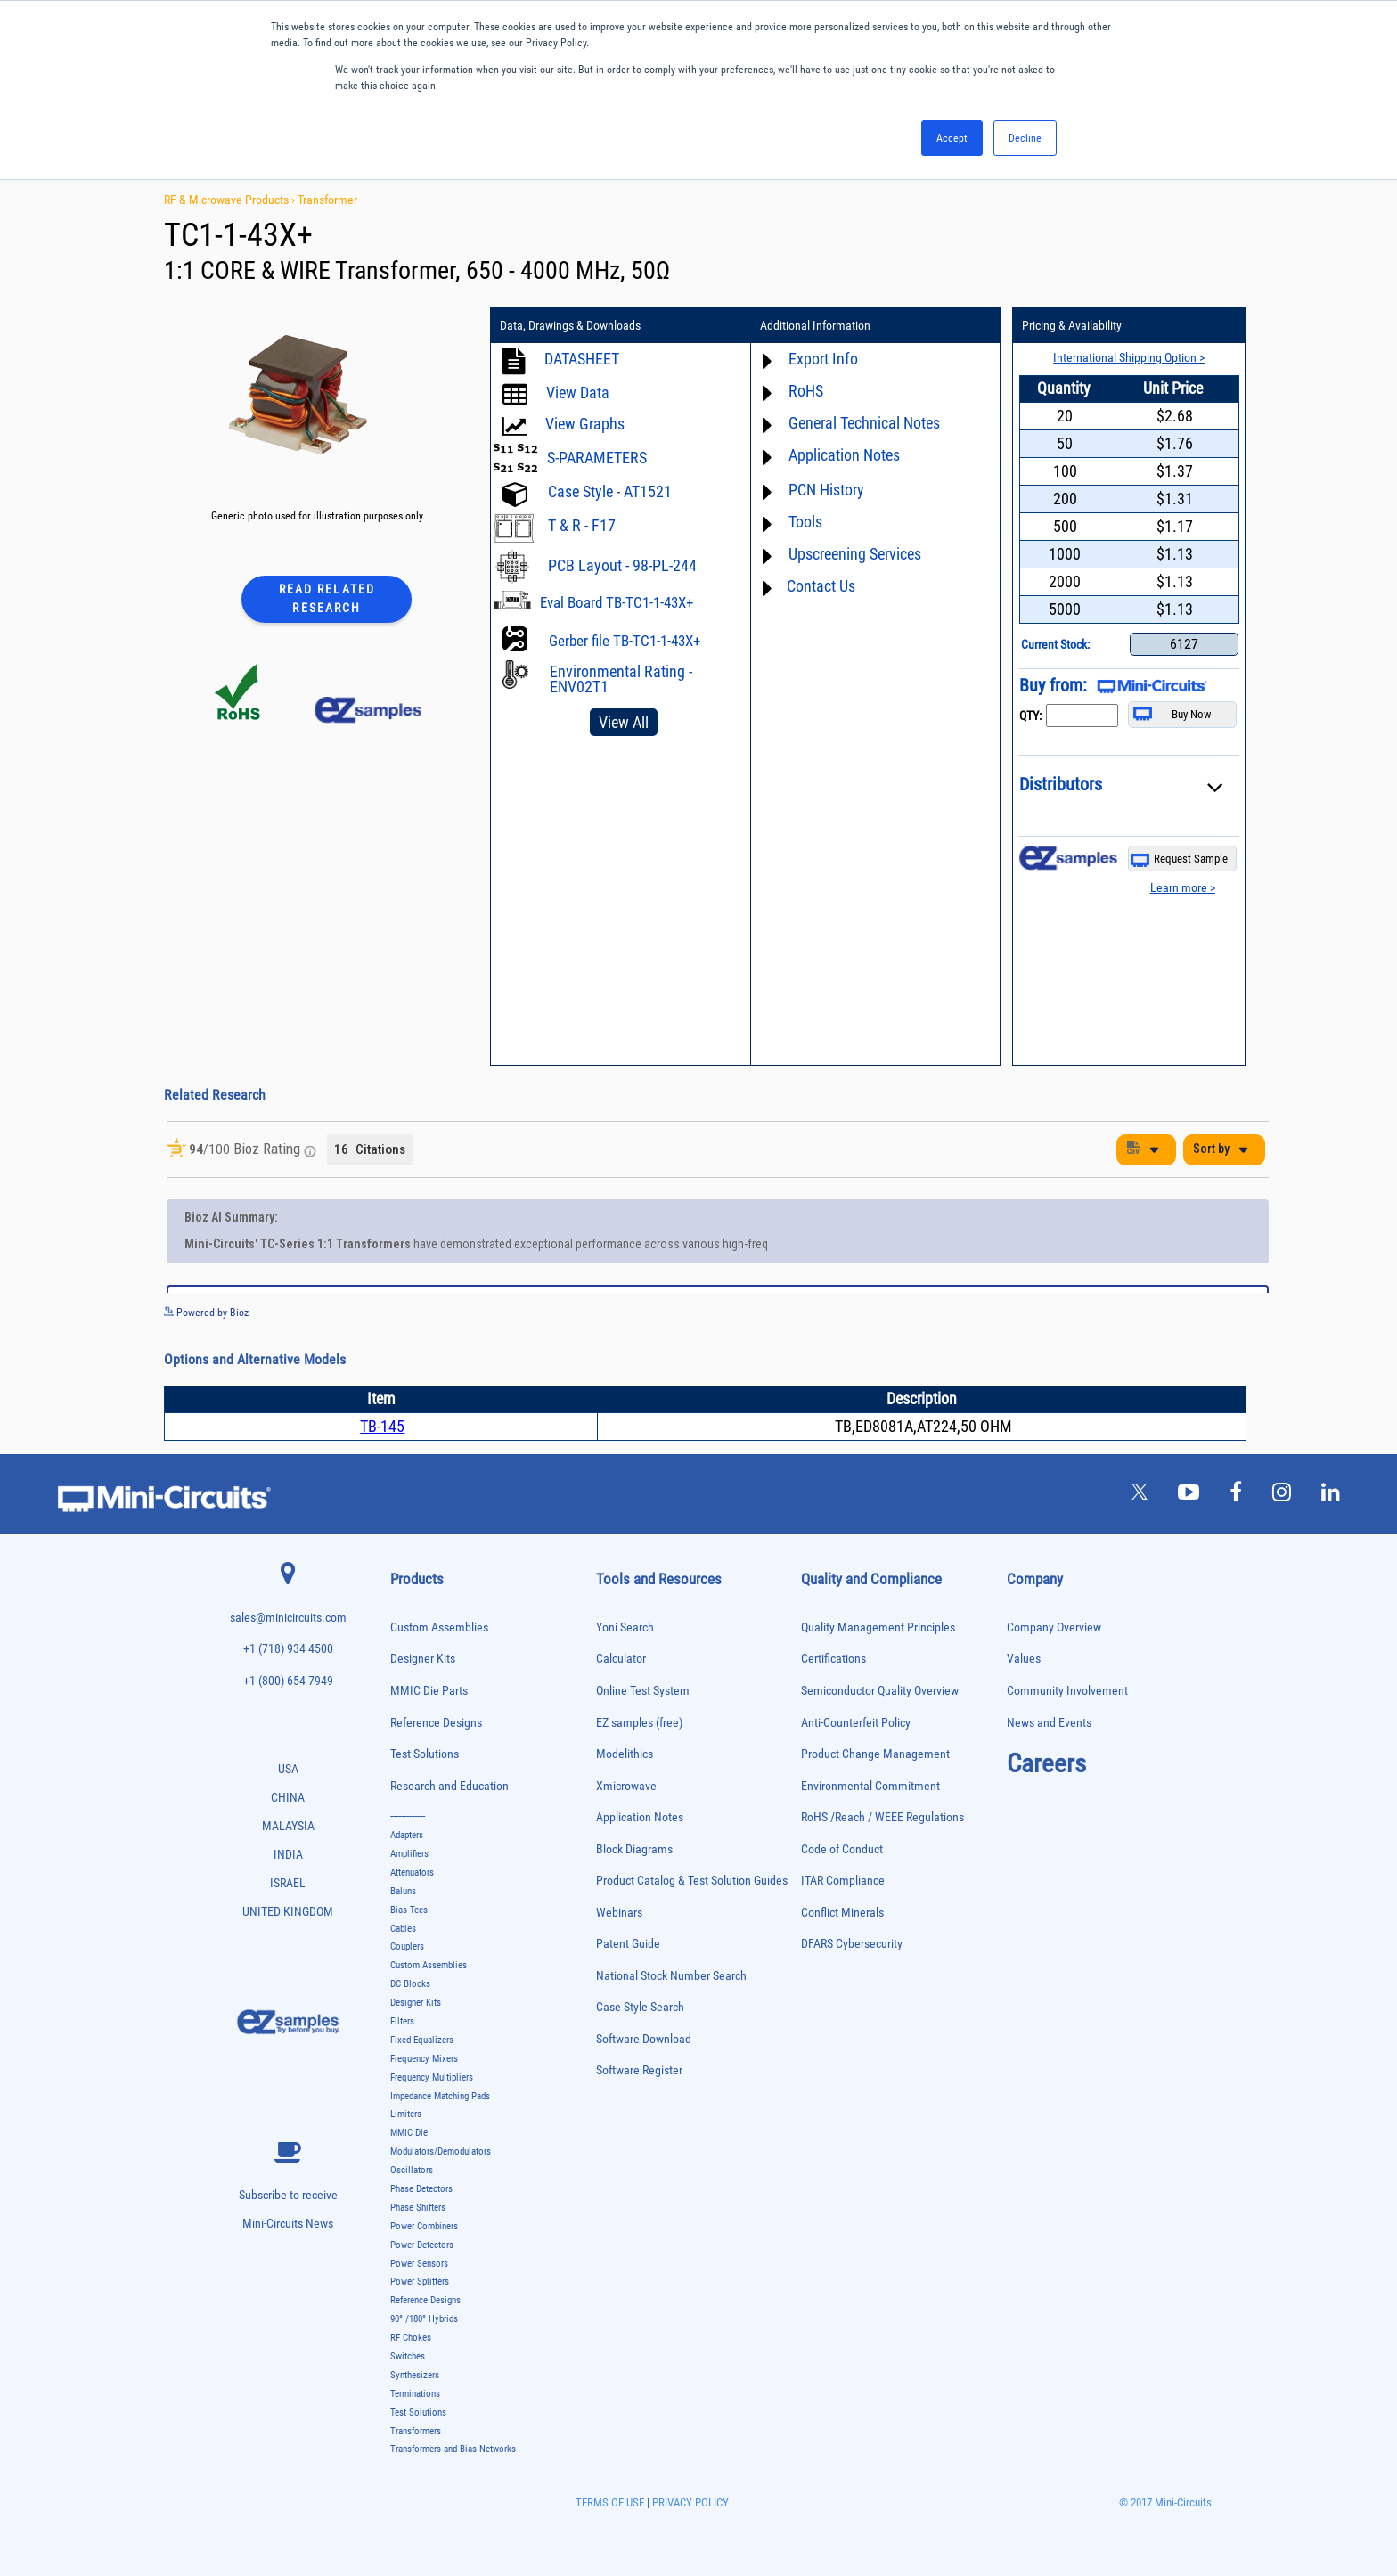 The width and height of the screenshot is (1397, 2576). Describe the element at coordinates (692, 1880) in the screenshot. I see `Product Catalog & Test Solution Guides` at that location.